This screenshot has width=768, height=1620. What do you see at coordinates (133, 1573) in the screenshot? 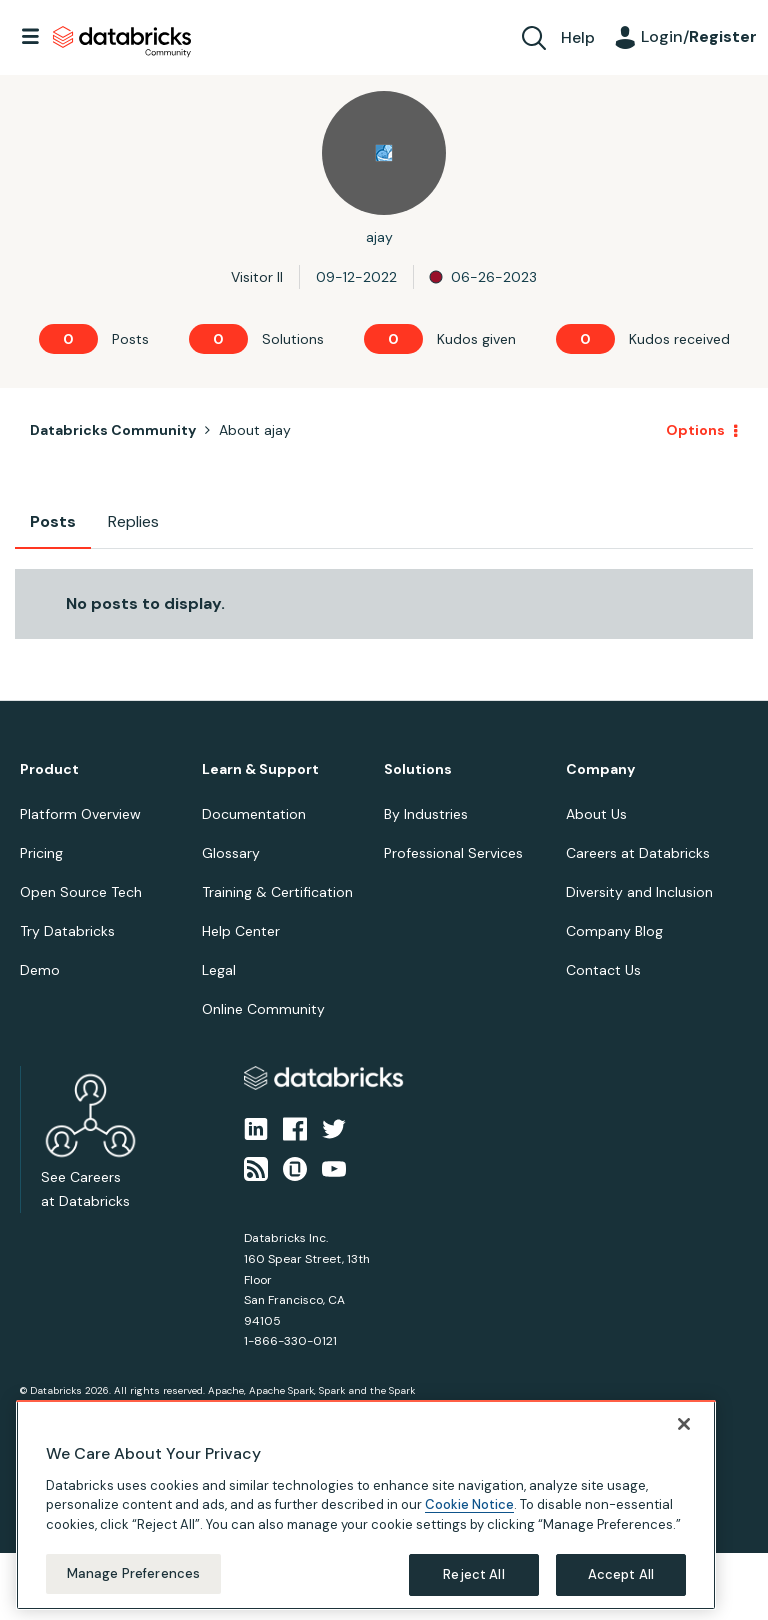
I see `Manage Preferences [Manage Preferences, Opens the preference center dialog]` at bounding box center [133, 1573].